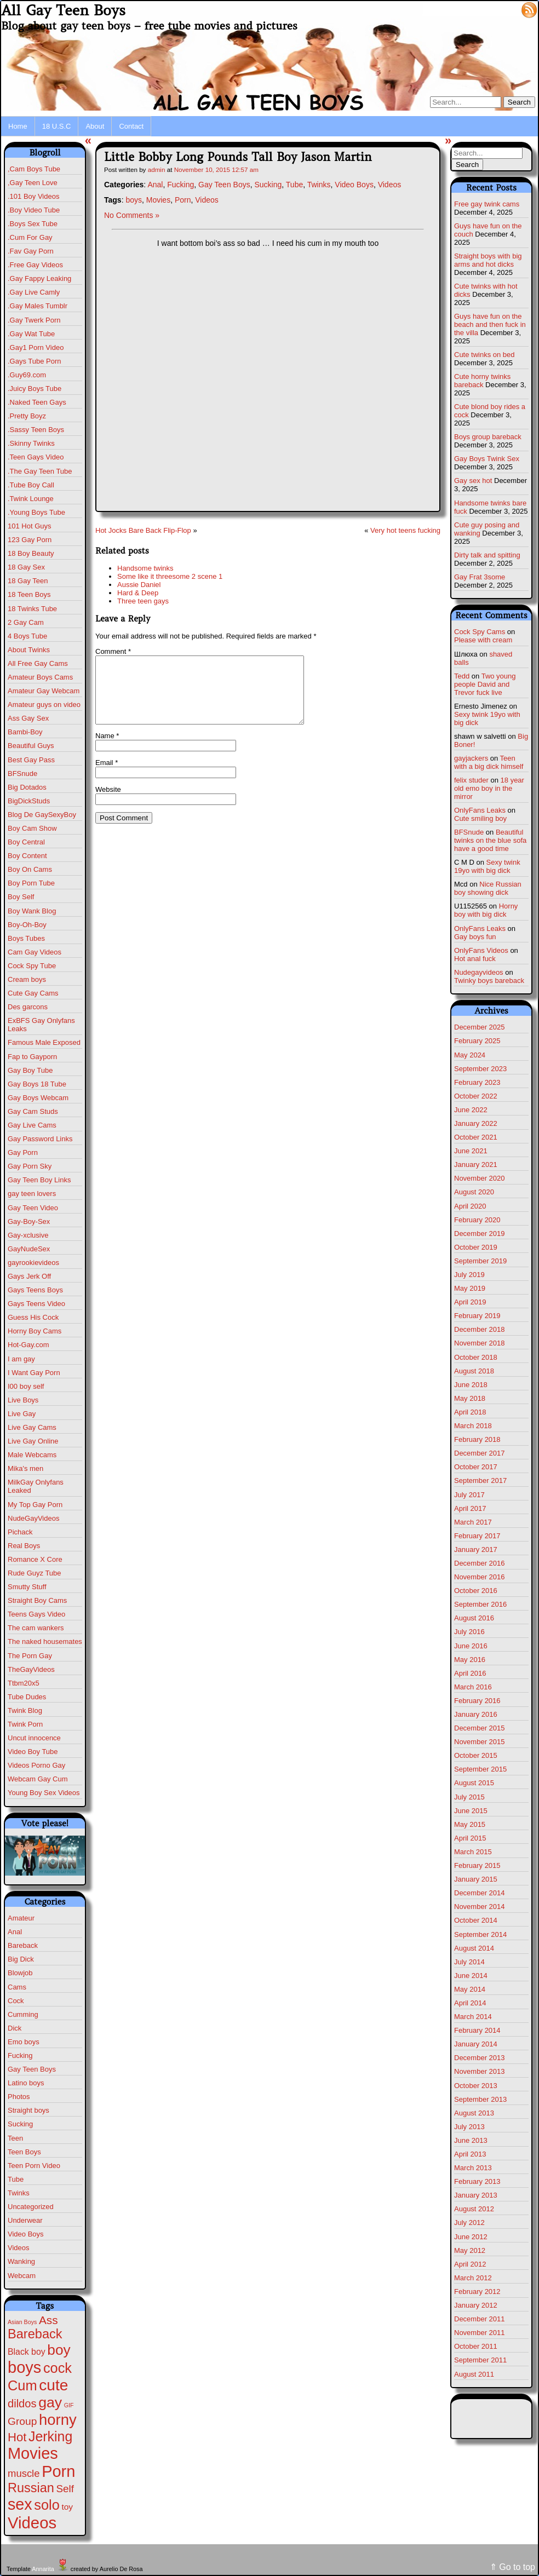 This screenshot has height=2576, width=539. What do you see at coordinates (27, 787) in the screenshot?
I see `Big Dotados` at bounding box center [27, 787].